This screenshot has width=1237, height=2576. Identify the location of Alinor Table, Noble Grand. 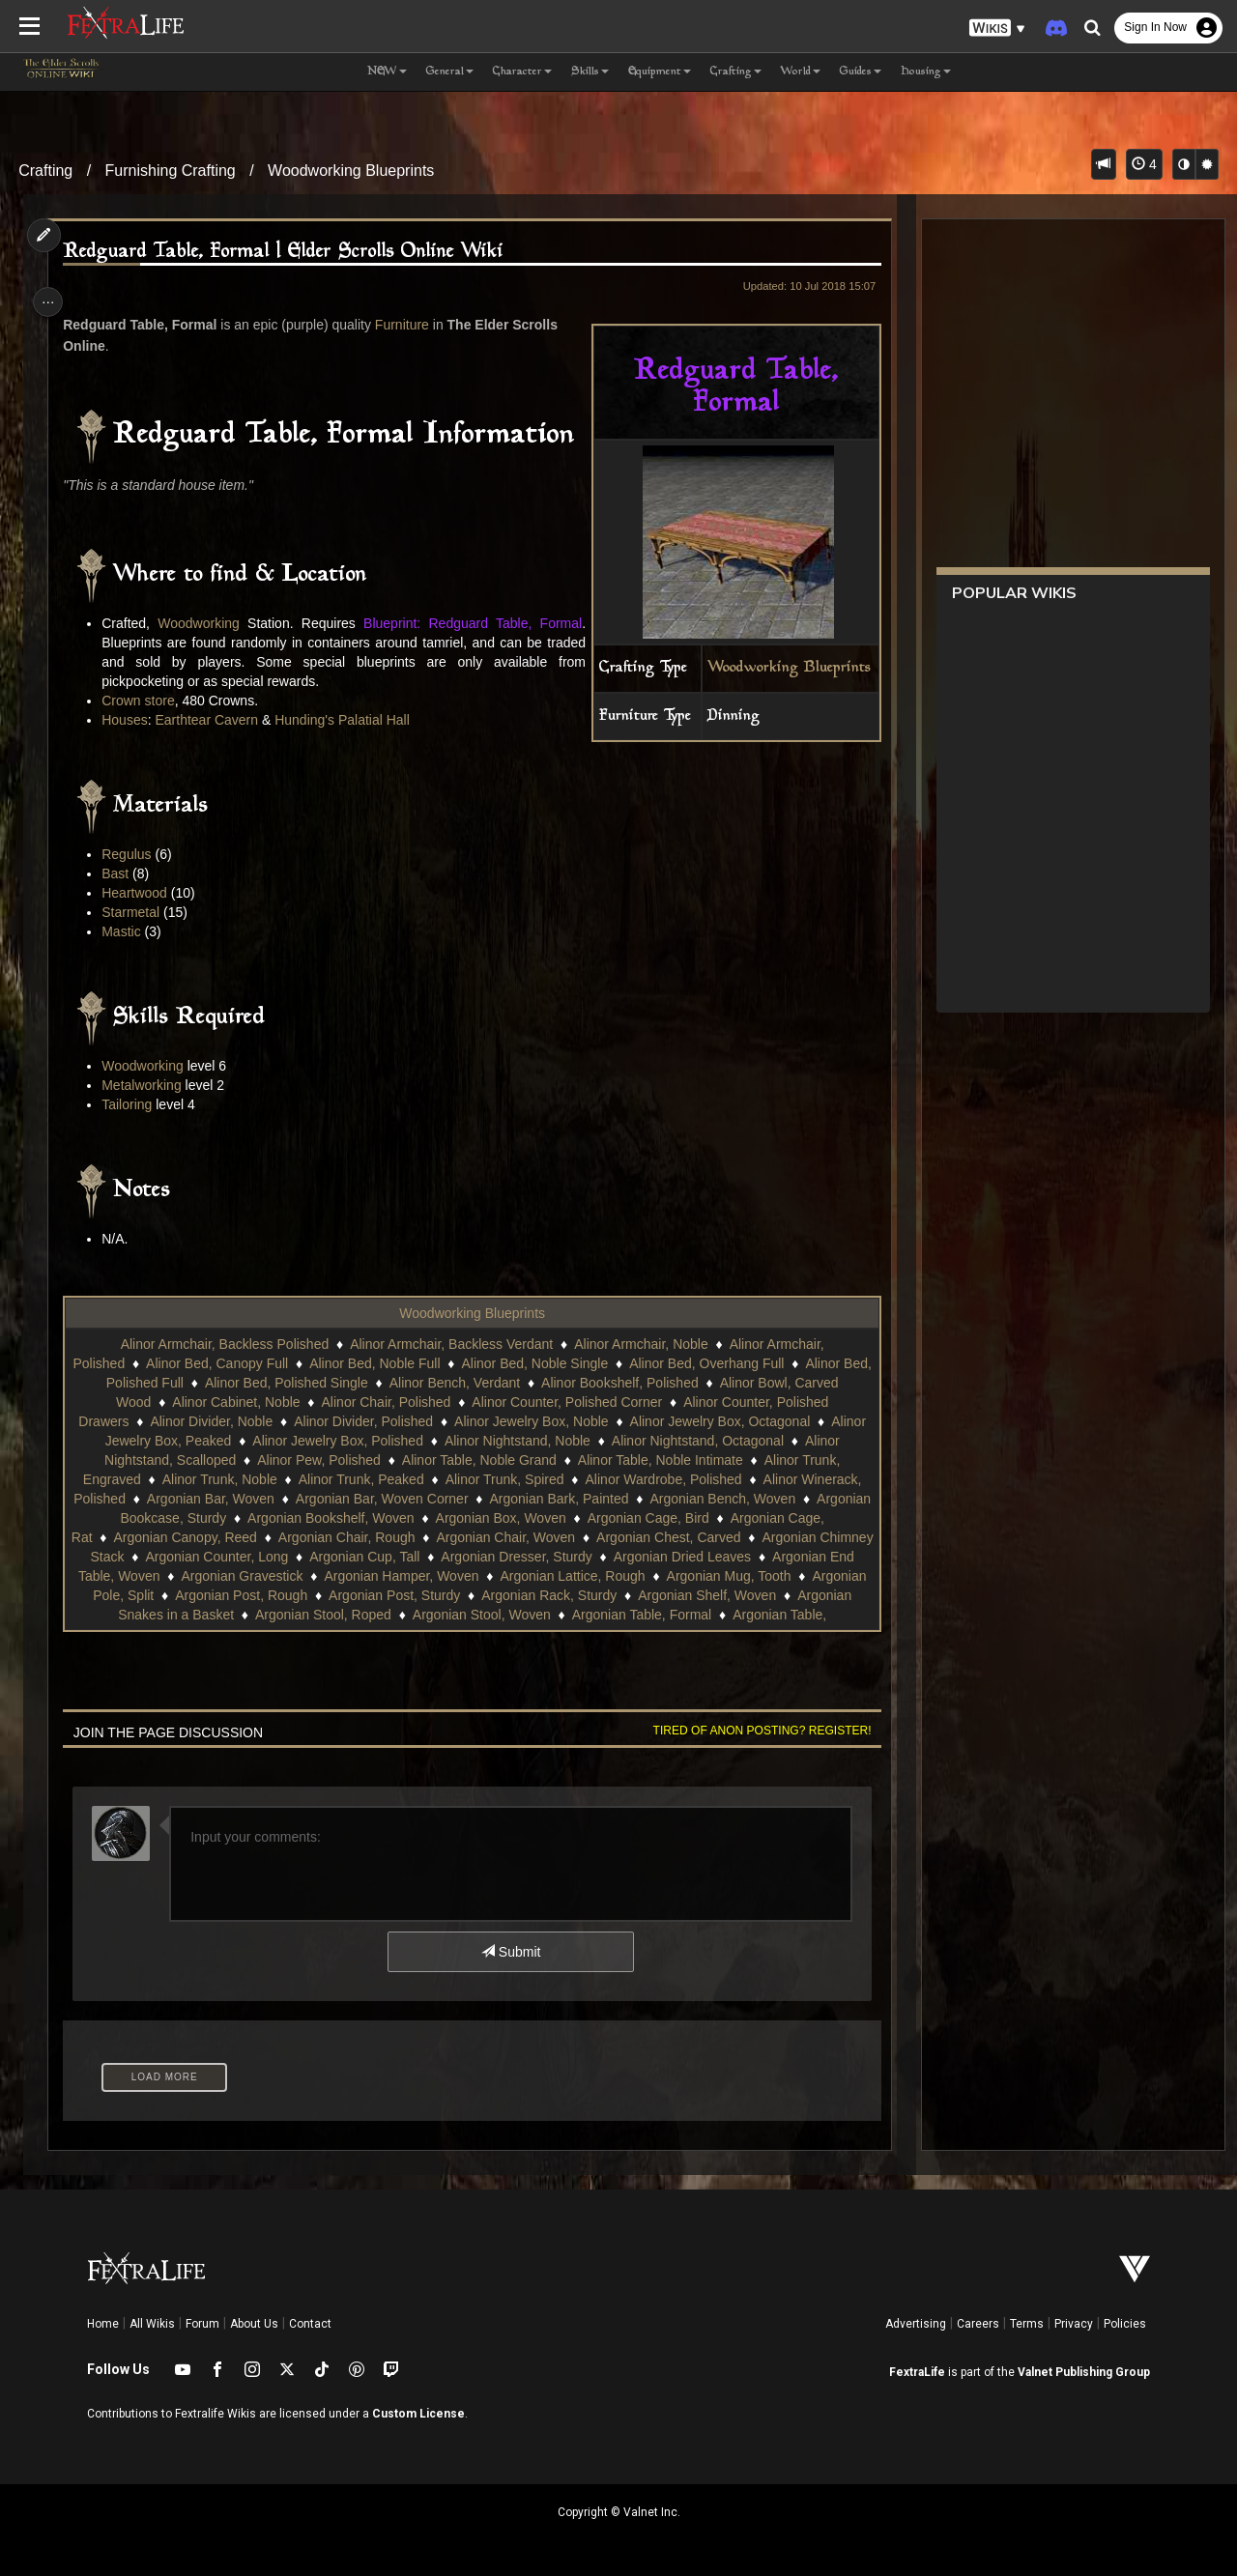
(478, 1460).